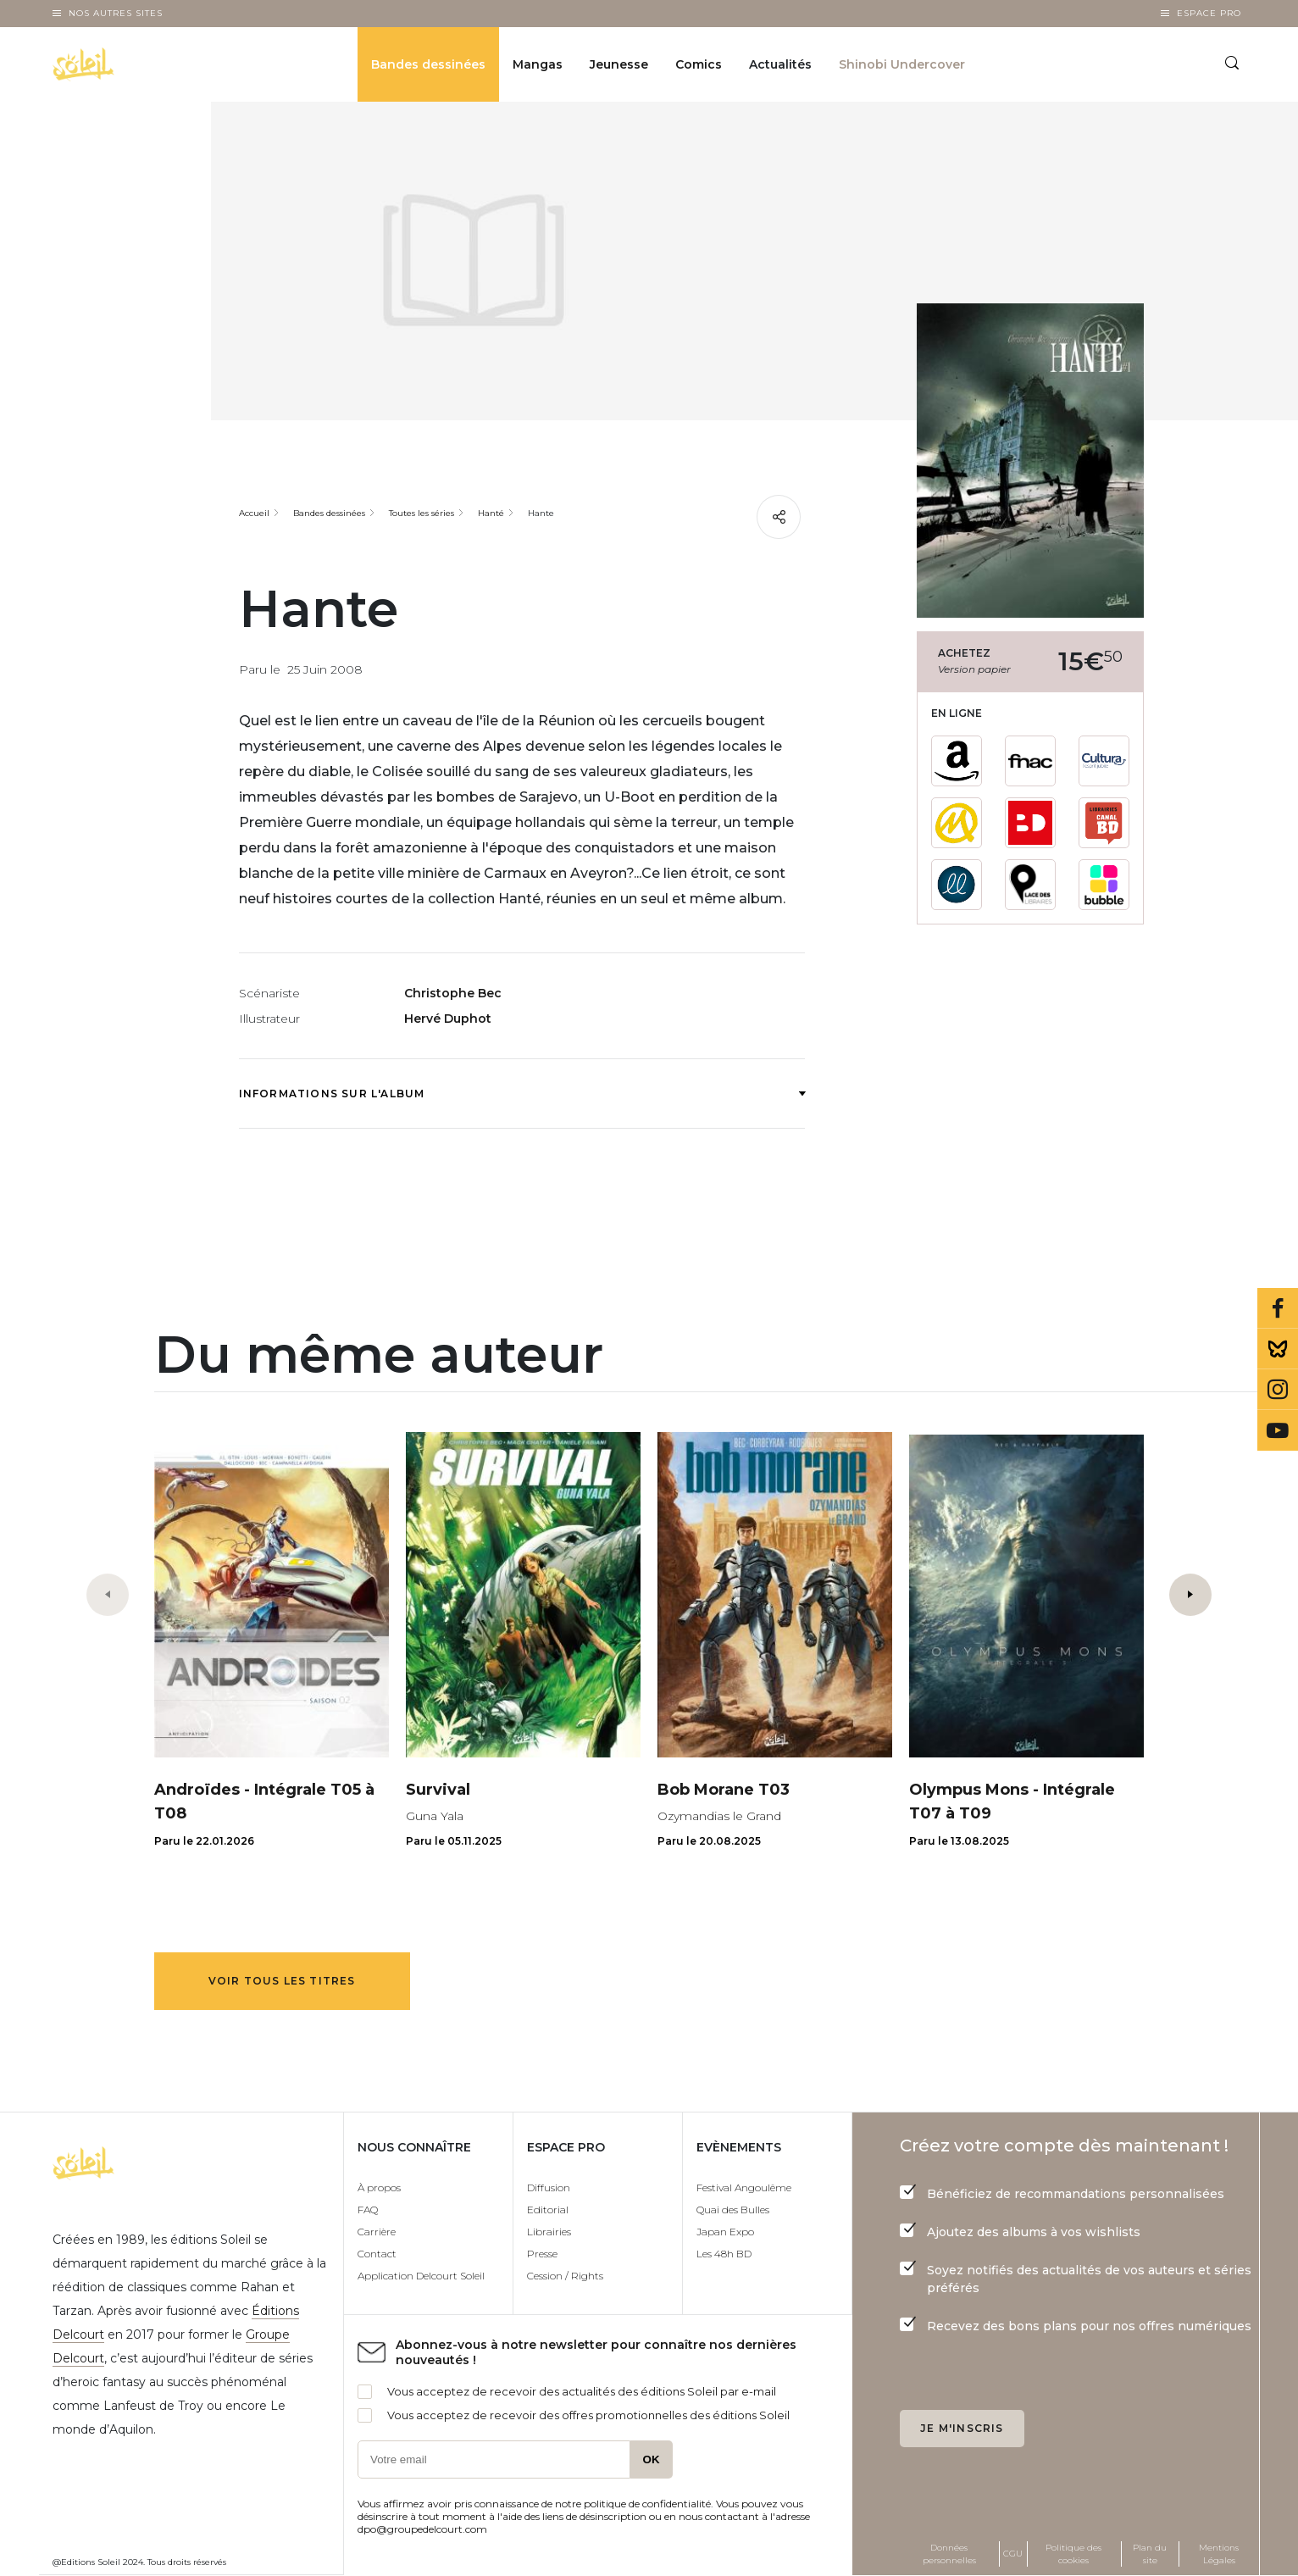  Describe the element at coordinates (902, 64) in the screenshot. I see `Shinobi Undercover` at that location.